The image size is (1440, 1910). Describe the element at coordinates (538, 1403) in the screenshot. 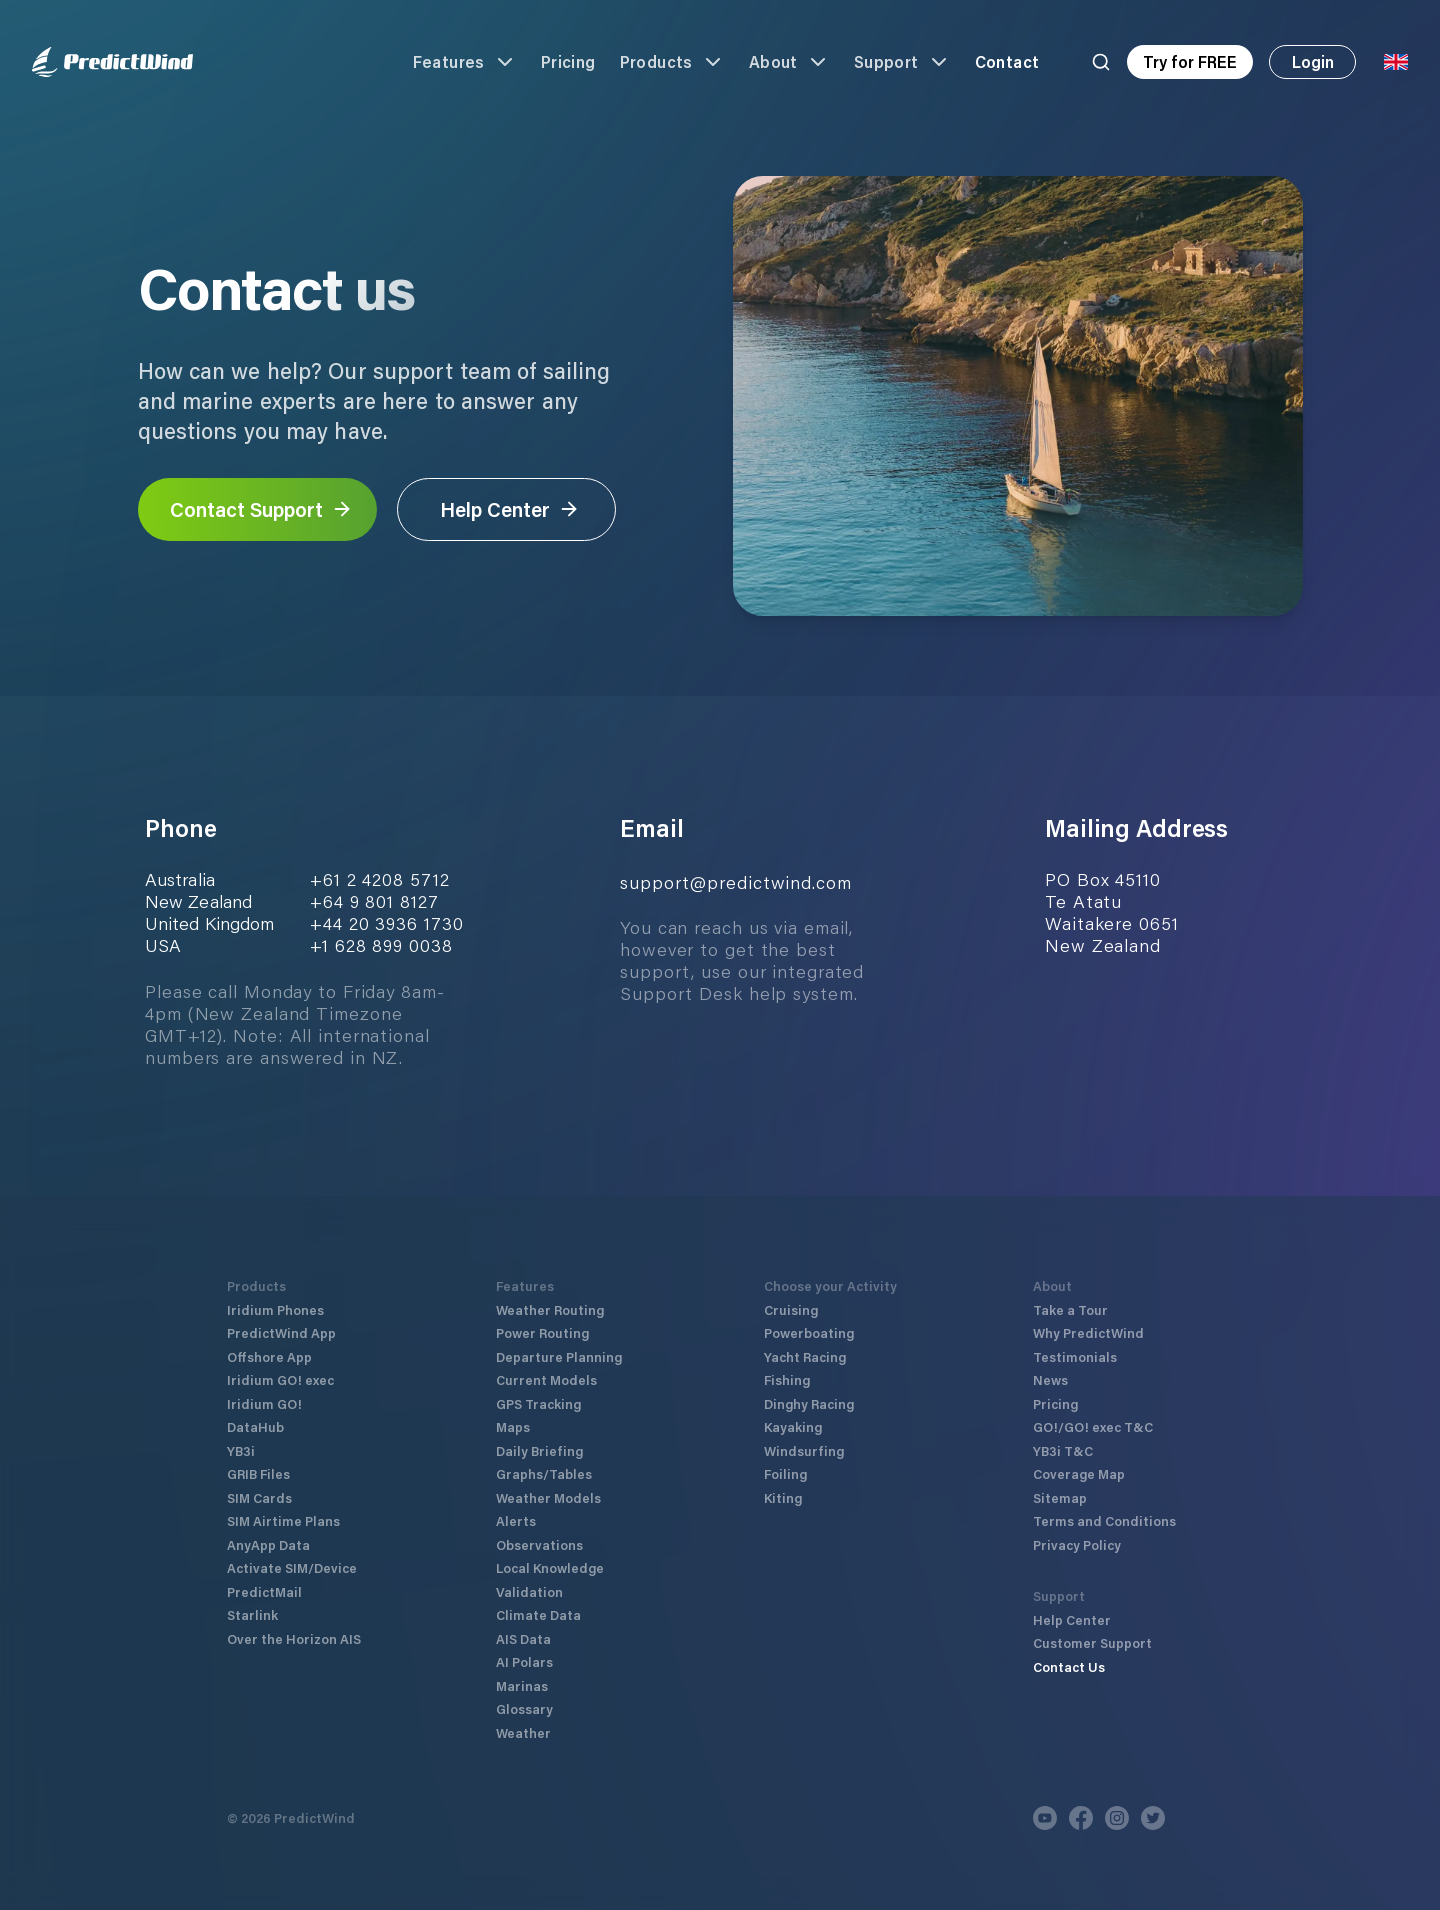

I see `GPS Tracking` at that location.